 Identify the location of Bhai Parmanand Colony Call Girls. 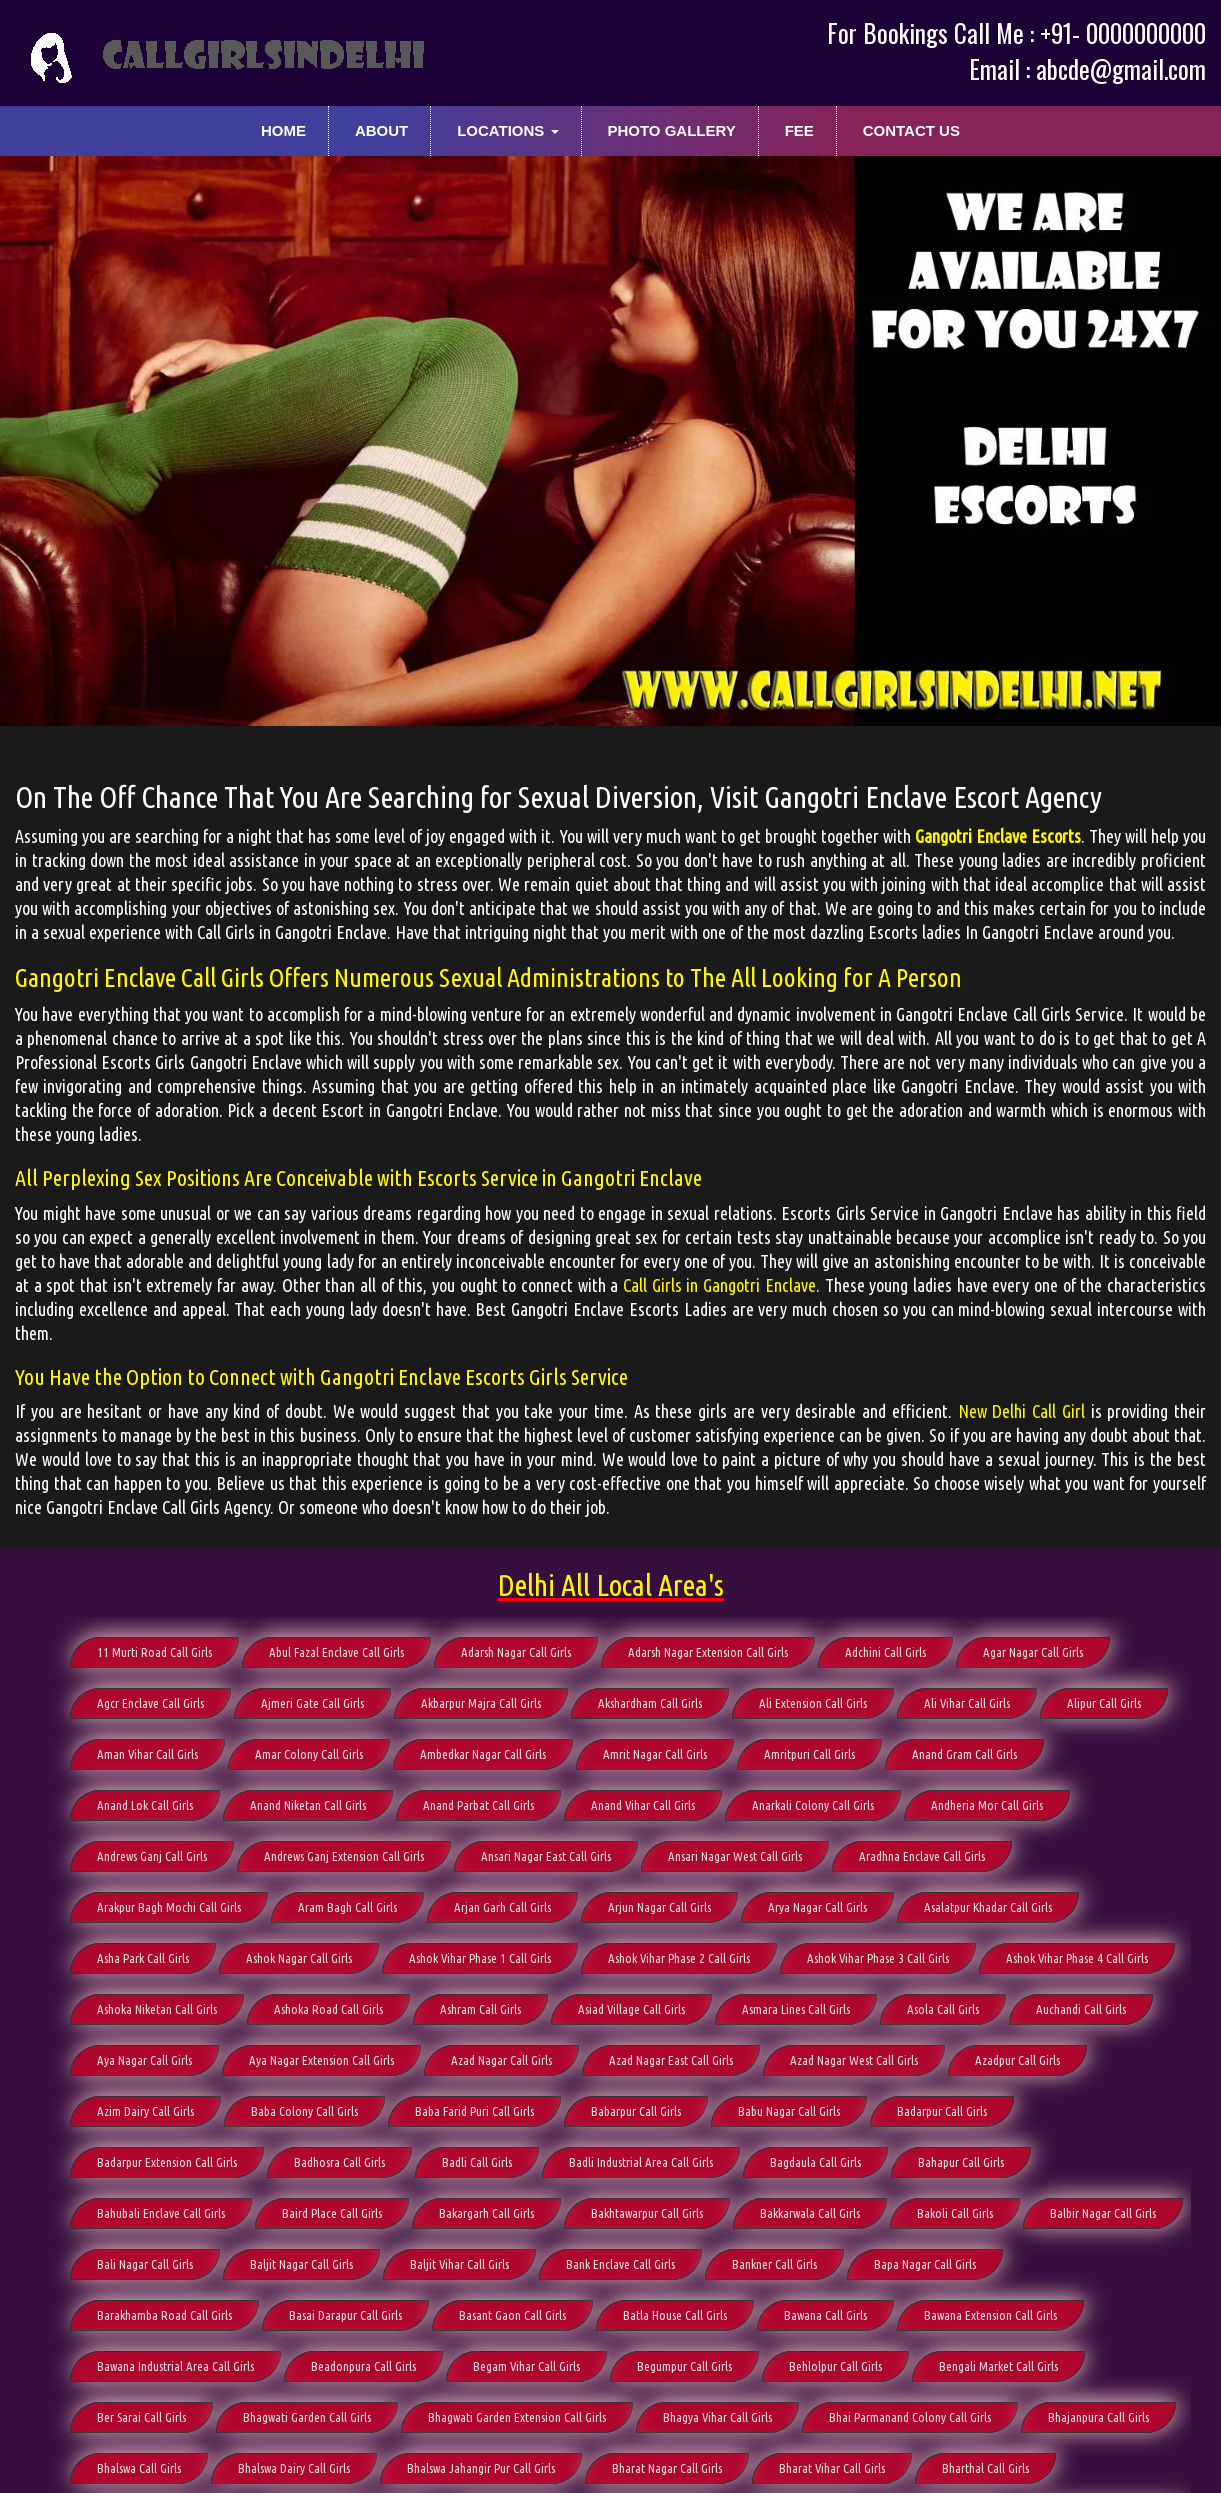
(910, 2417).